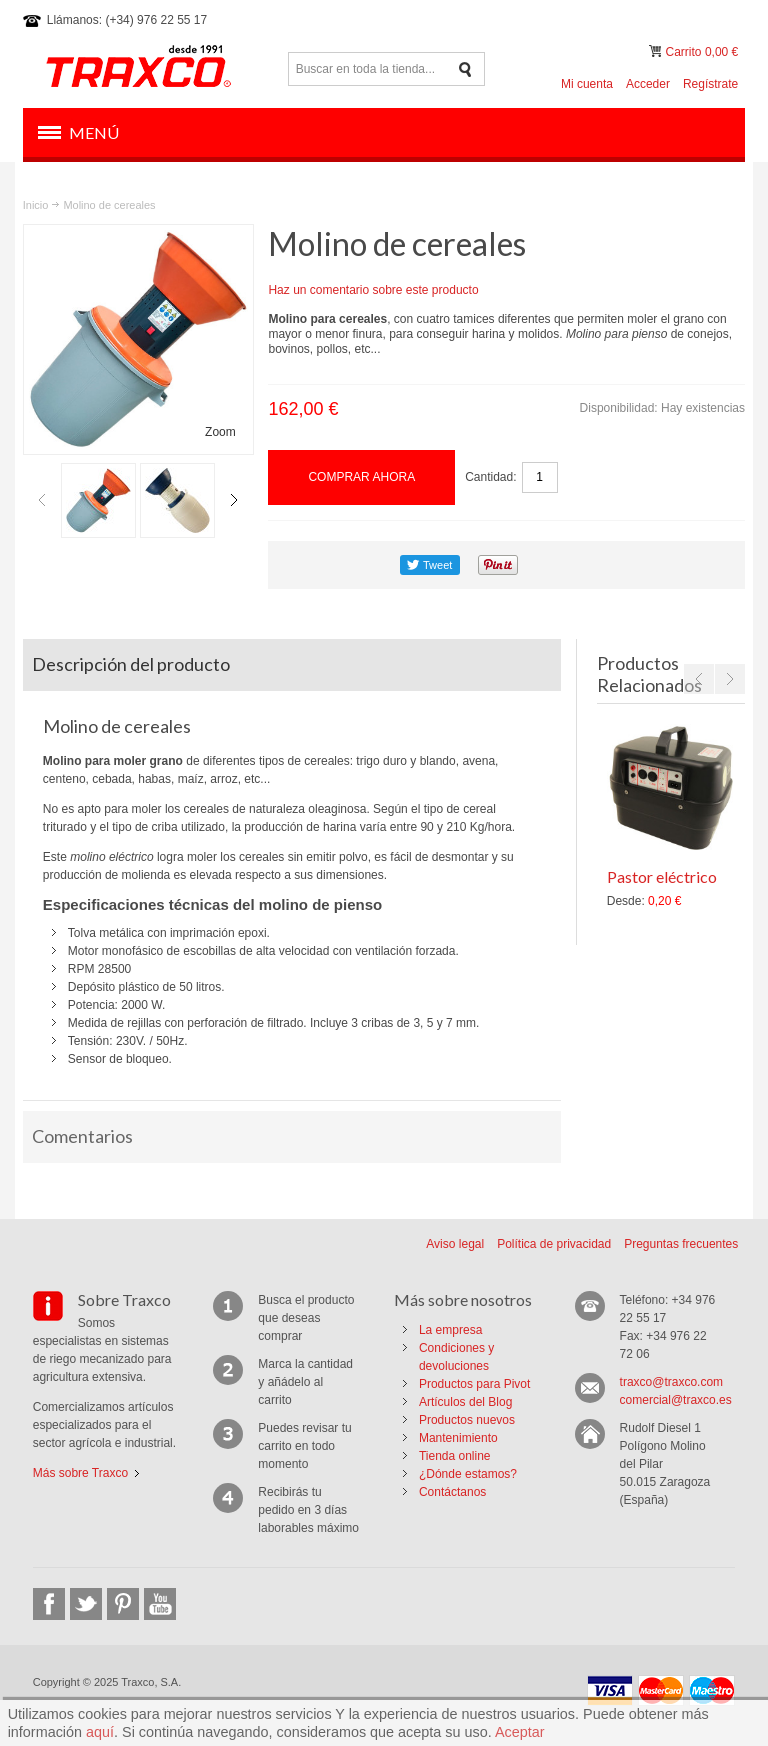  Describe the element at coordinates (468, 1474) in the screenshot. I see `¿Dónde estamos?` at that location.